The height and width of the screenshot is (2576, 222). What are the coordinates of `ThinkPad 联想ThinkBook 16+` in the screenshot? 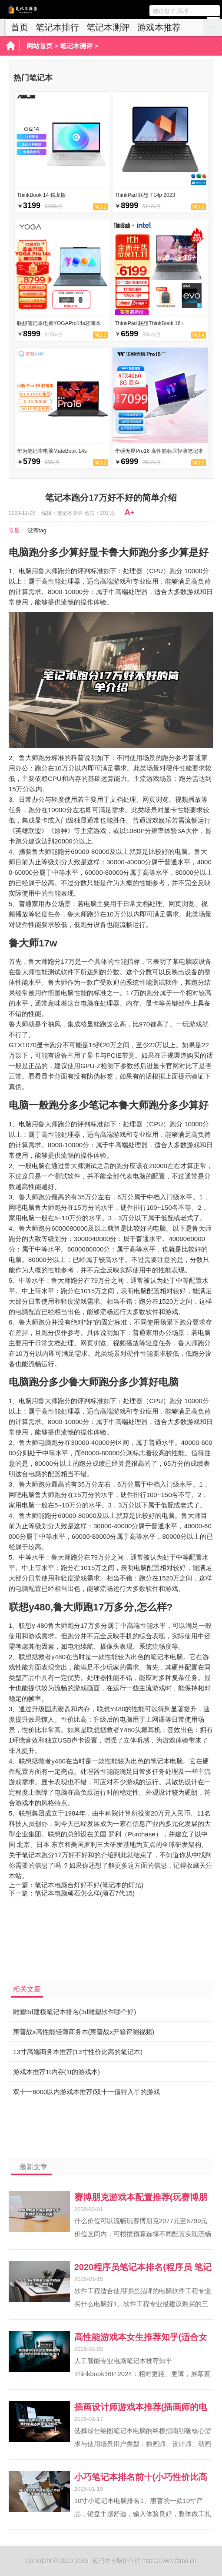 It's located at (149, 323).